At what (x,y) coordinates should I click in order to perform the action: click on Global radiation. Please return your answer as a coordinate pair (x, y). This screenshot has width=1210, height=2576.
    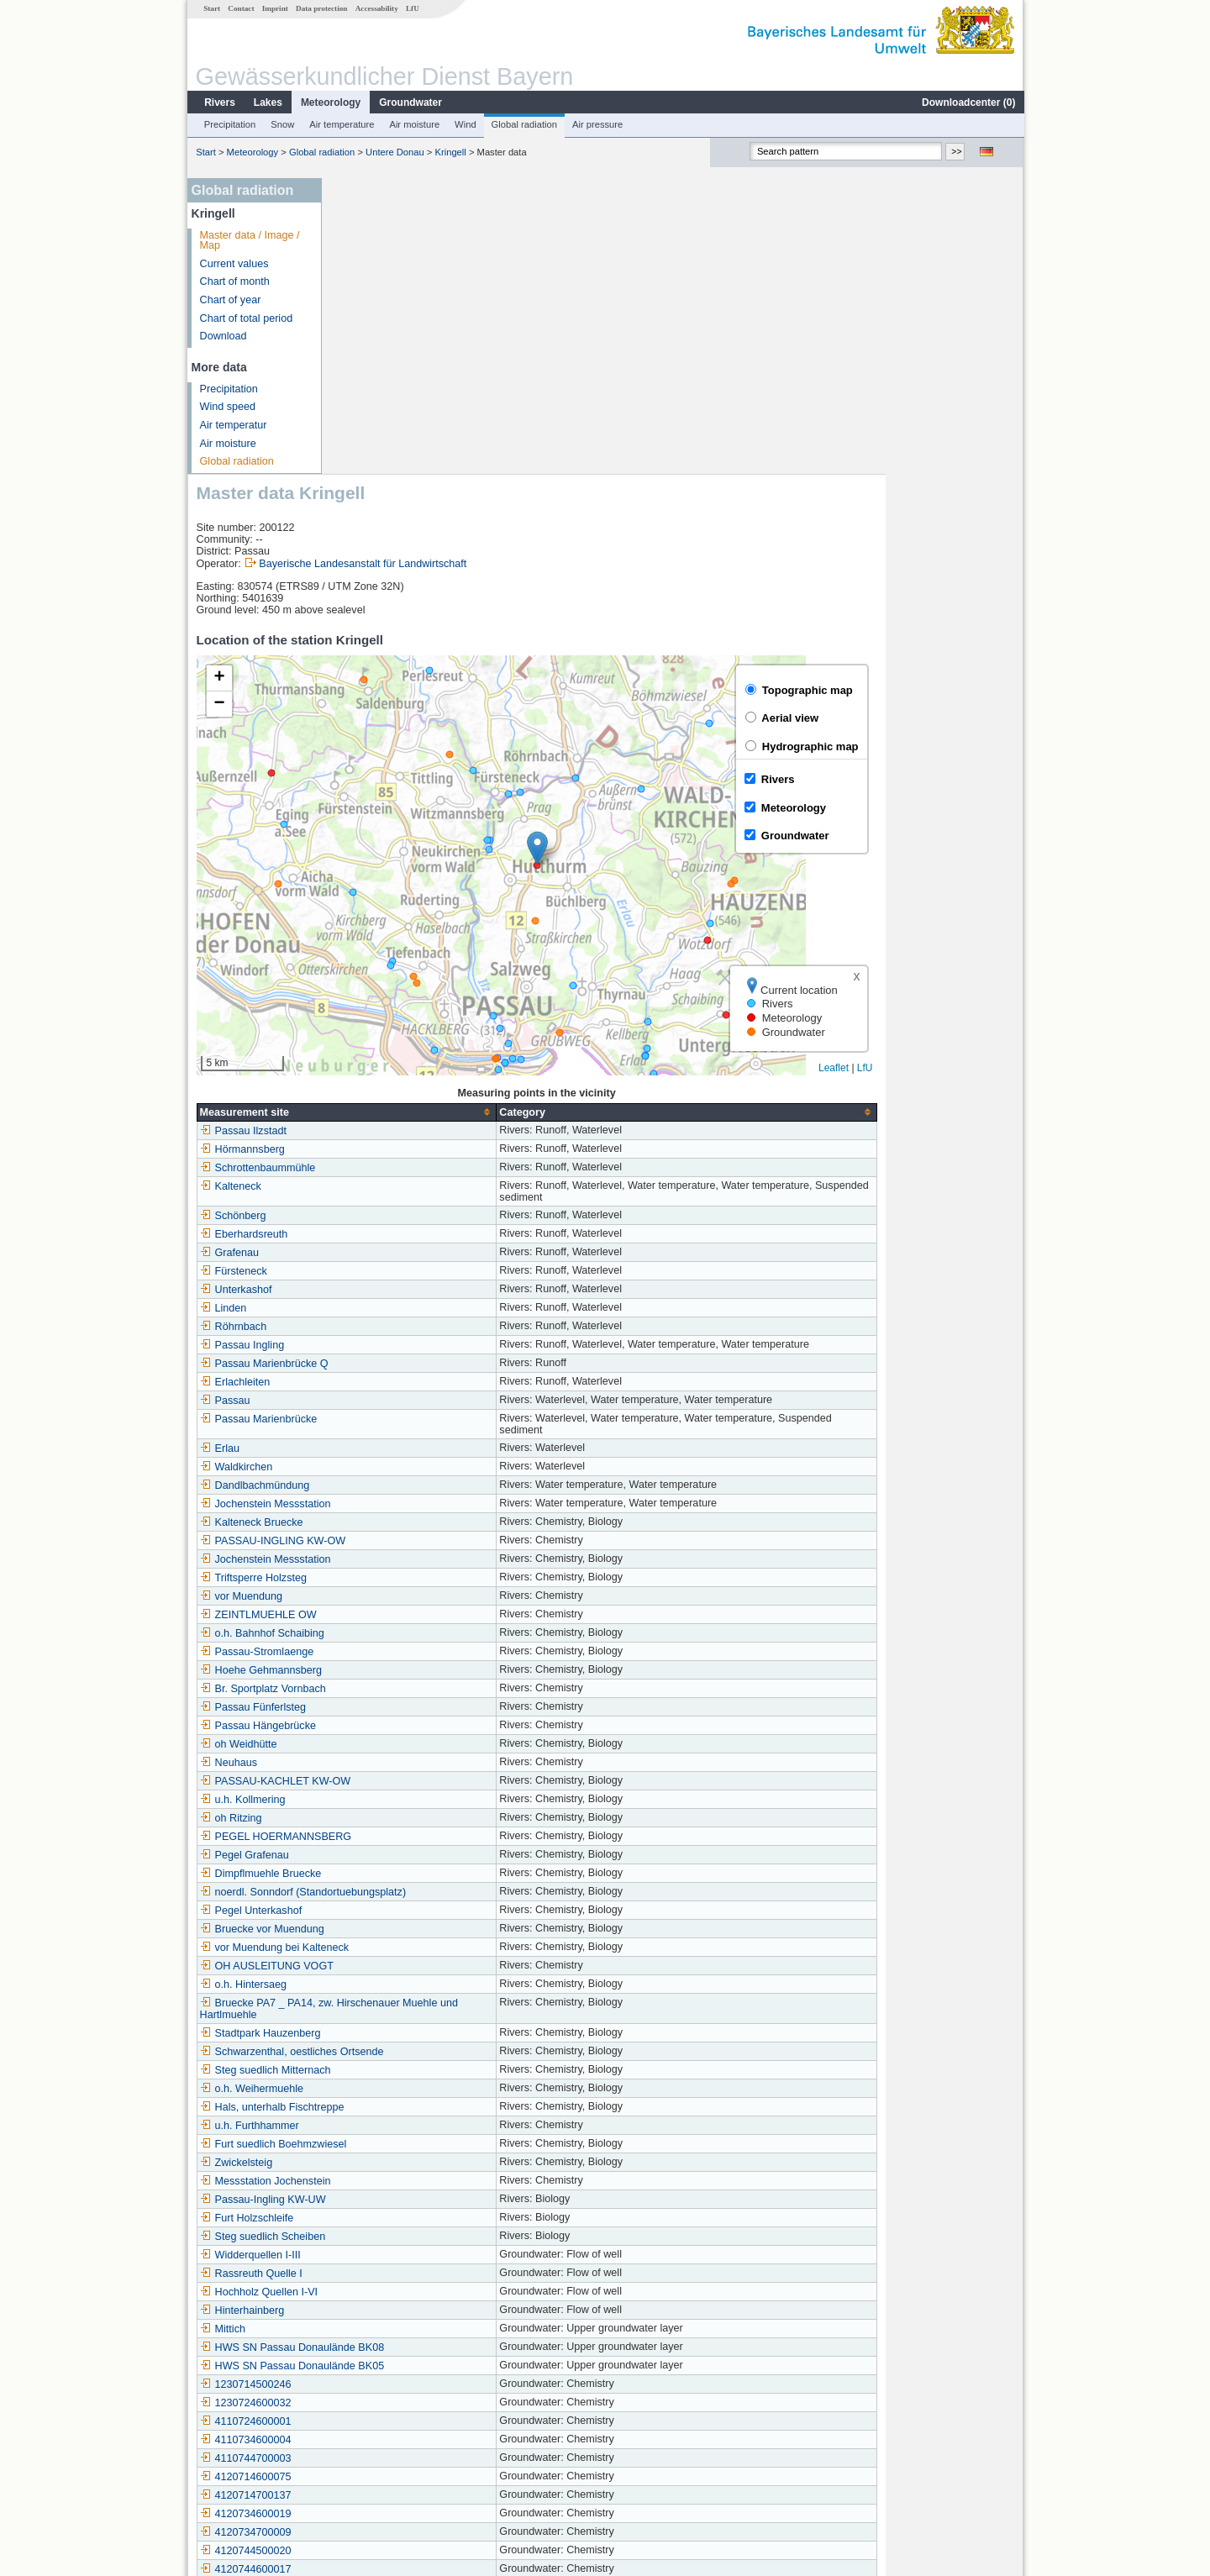
    Looking at the image, I should click on (523, 124).